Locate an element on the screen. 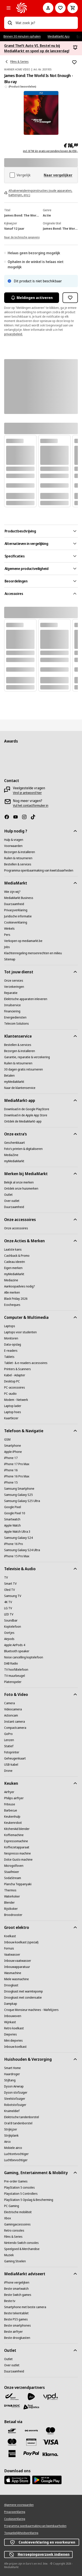 This screenshot has width=82, height=2576. [Cadeau ideeën] is located at coordinates (14, 1262).